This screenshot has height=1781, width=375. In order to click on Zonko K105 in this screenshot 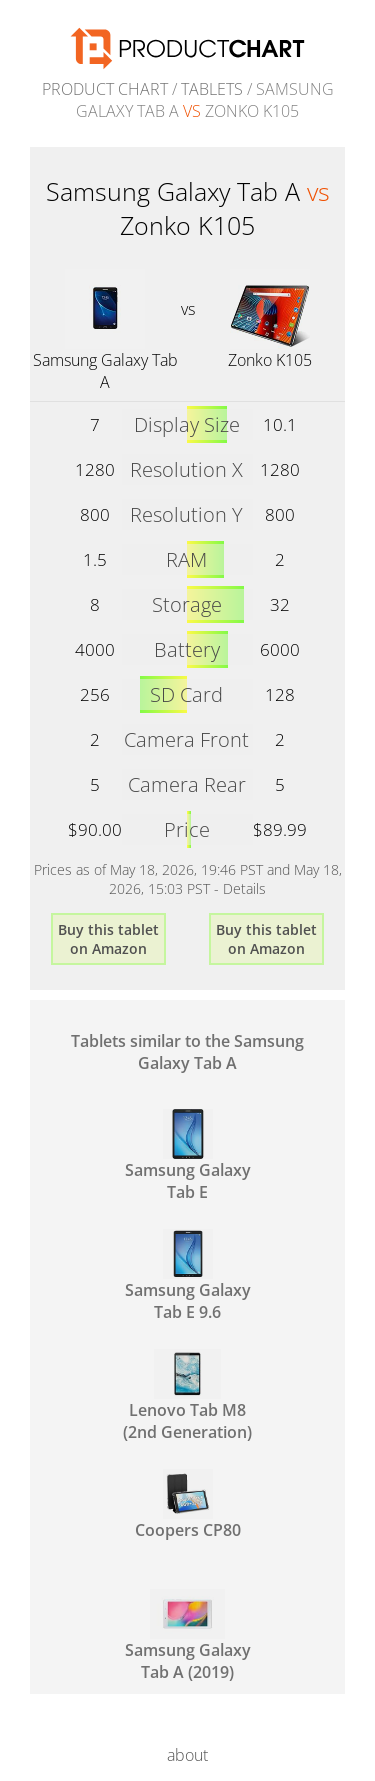, I will do `click(270, 360)`.